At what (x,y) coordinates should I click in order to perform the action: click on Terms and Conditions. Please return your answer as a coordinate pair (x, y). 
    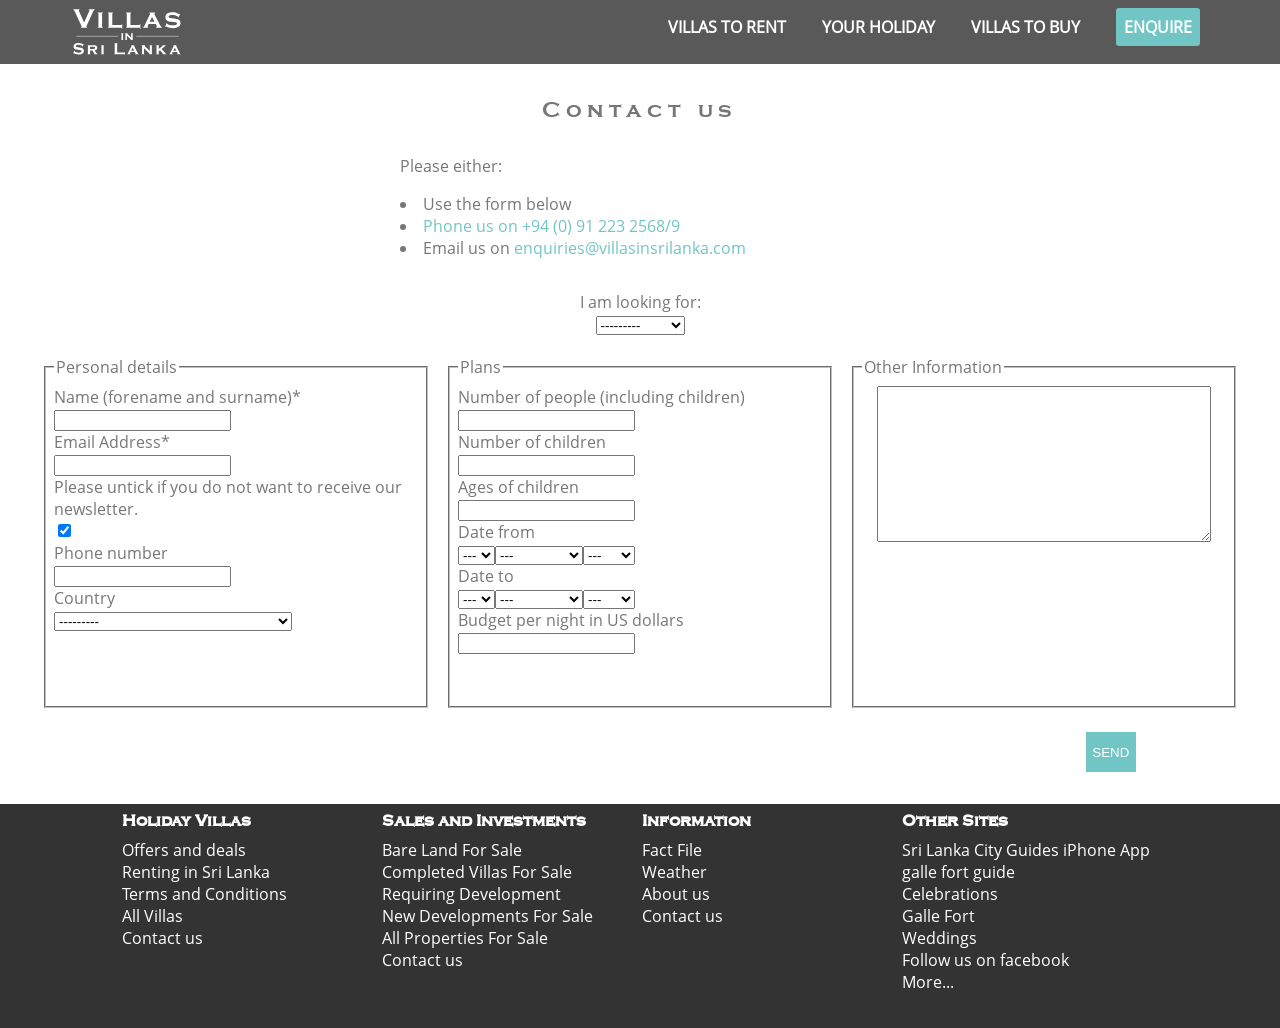
    Looking at the image, I should click on (204, 894).